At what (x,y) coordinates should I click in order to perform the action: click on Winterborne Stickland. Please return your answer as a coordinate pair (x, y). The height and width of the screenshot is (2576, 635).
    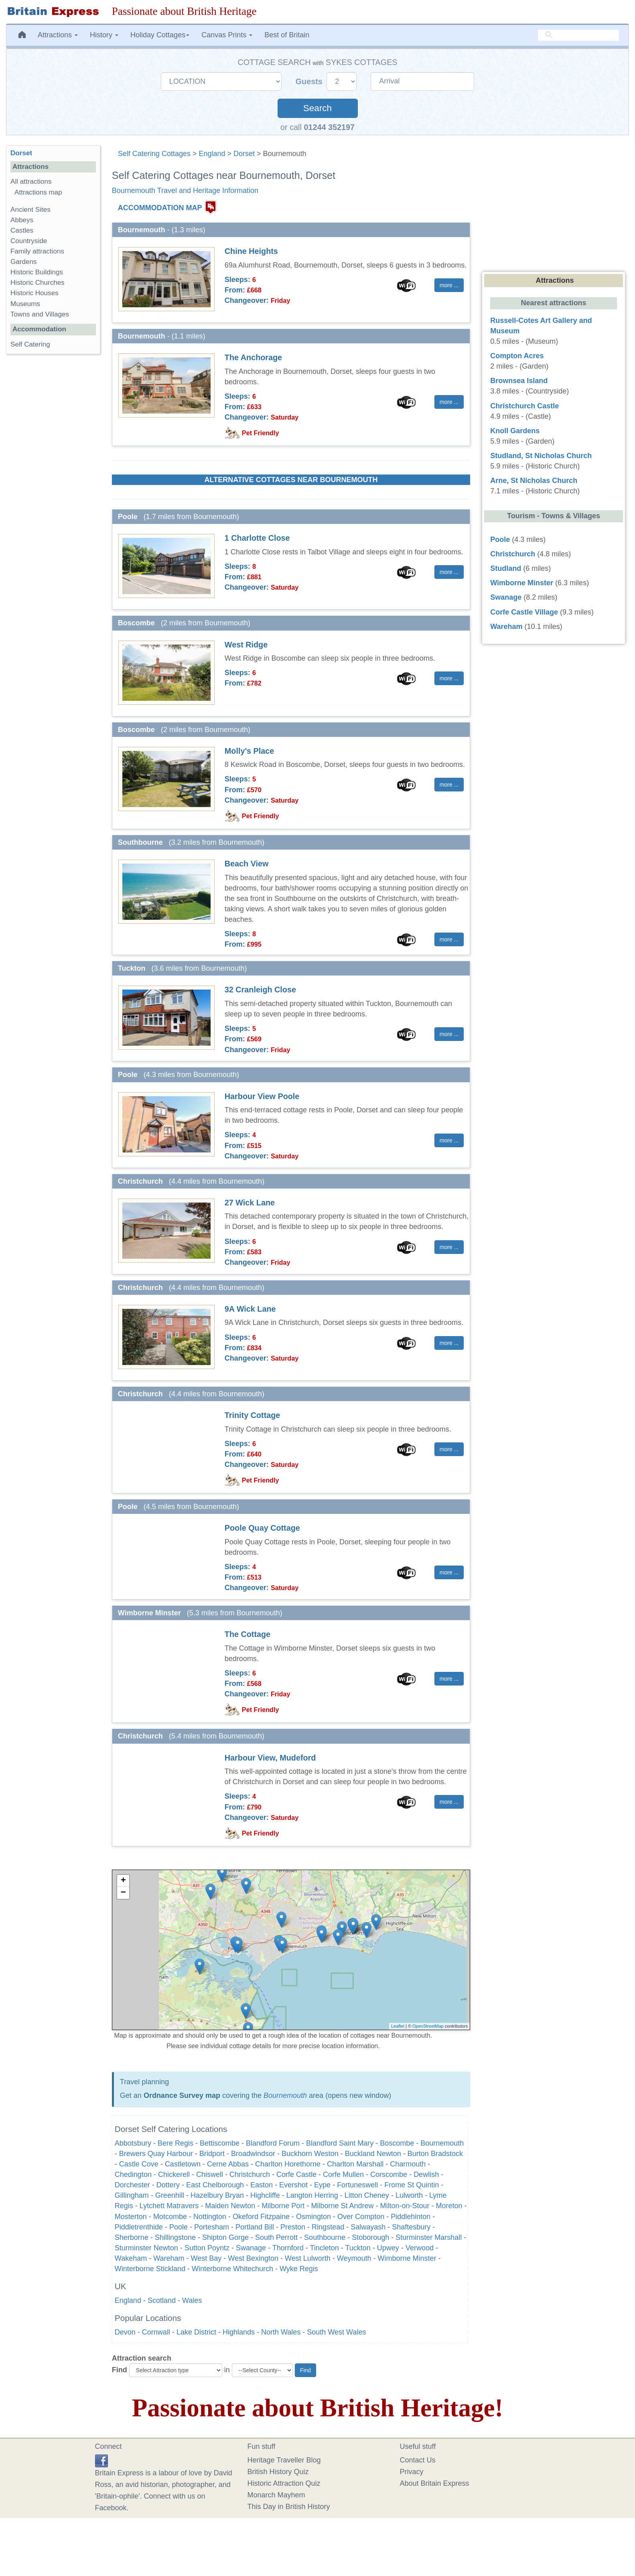
    Looking at the image, I should click on (150, 2269).